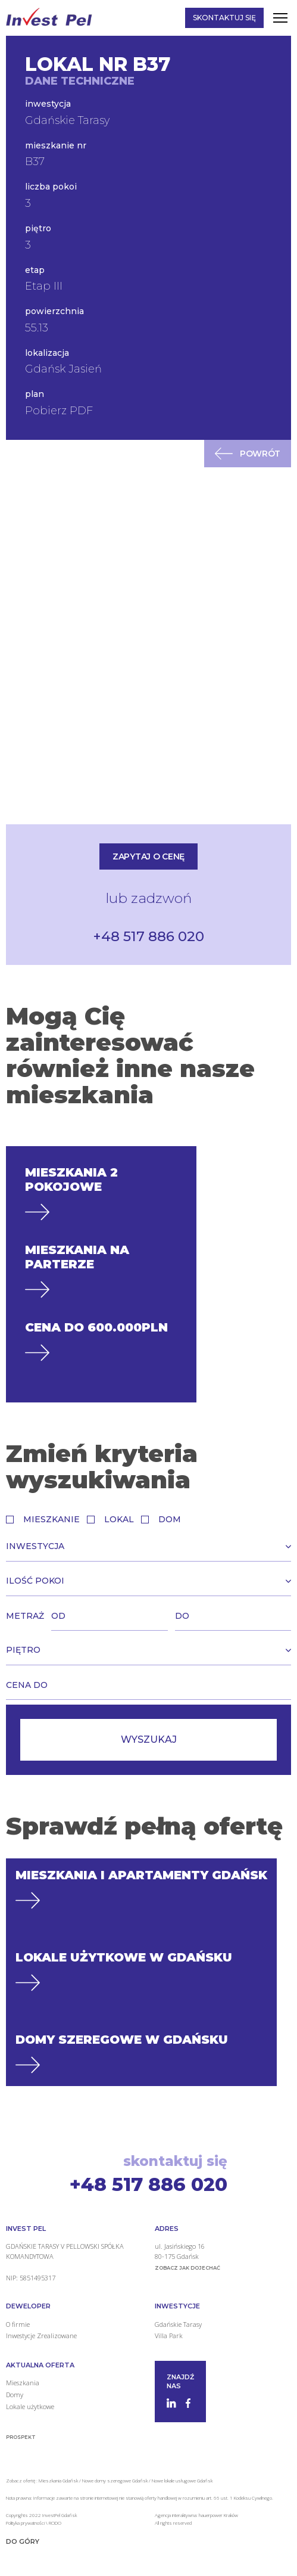 The height and width of the screenshot is (2576, 297). I want to click on Nowe lokale usługowe Gdańsk, so click(182, 2480).